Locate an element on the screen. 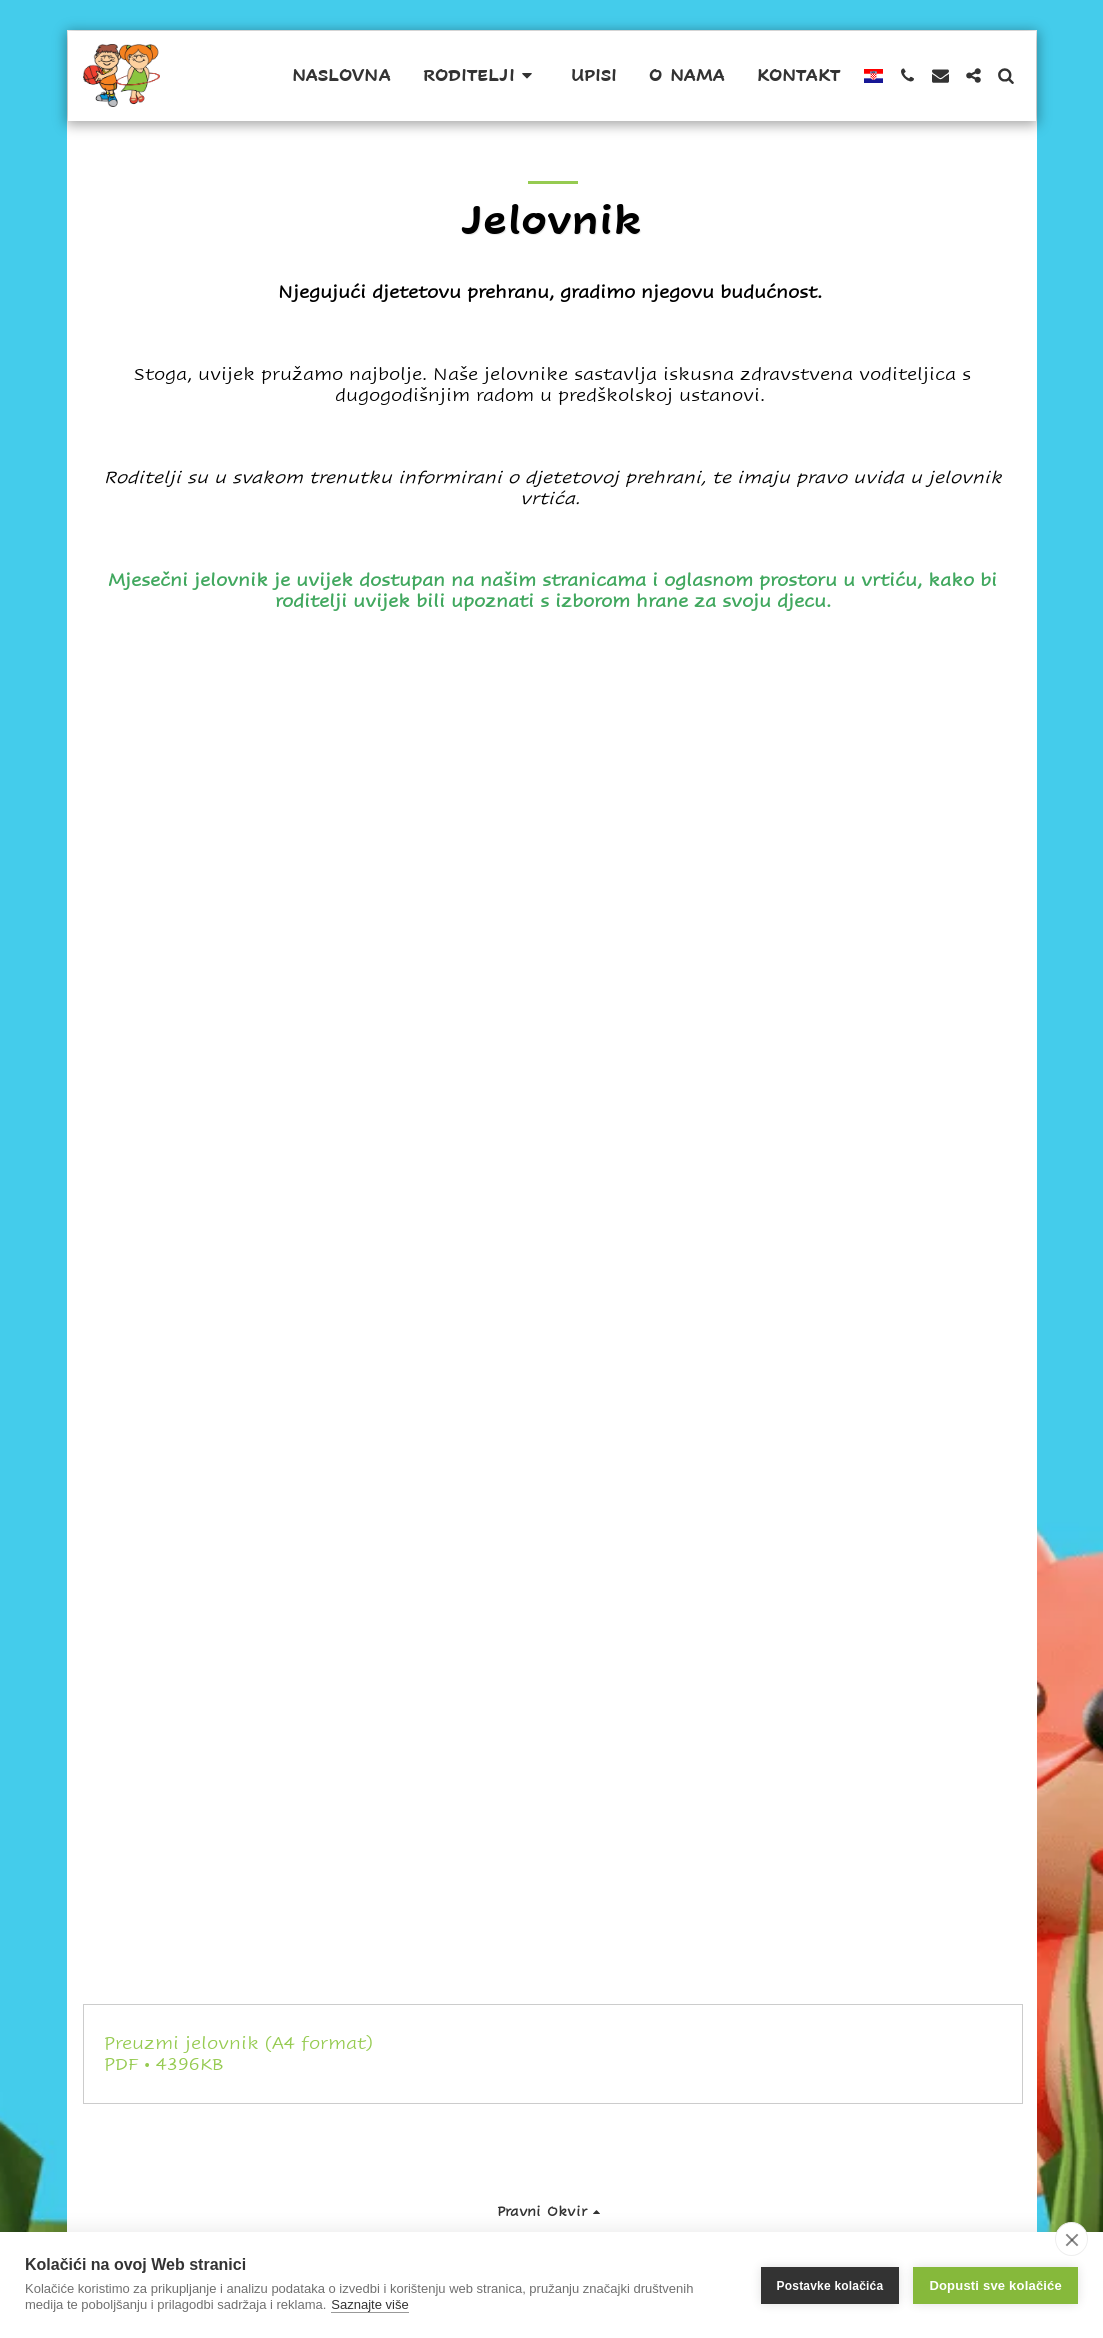 The height and width of the screenshot is (2338, 1103). [button] is located at coordinates (481, 76).